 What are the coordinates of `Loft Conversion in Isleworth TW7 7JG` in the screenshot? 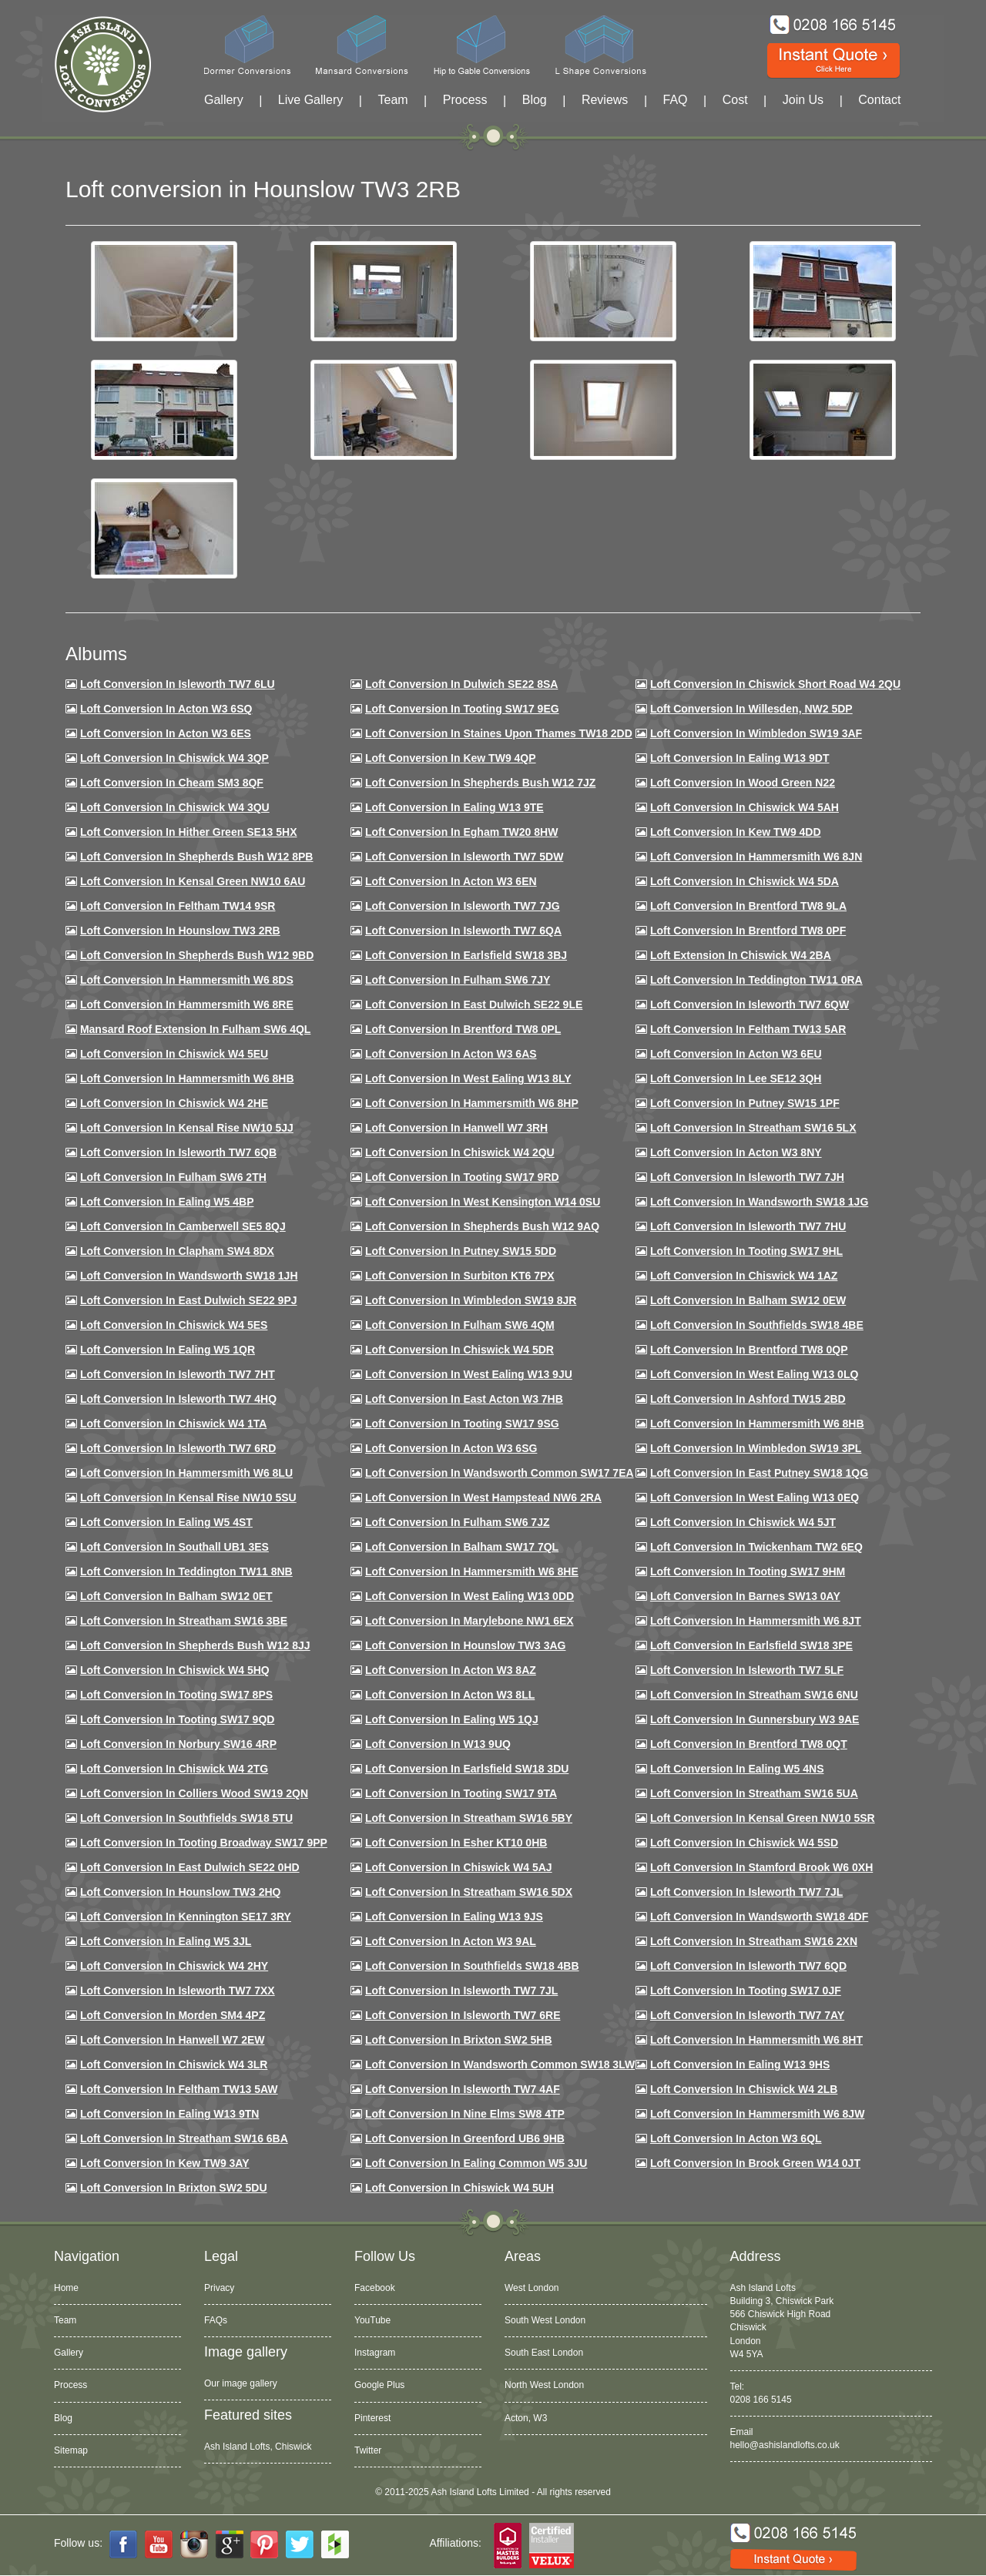 It's located at (462, 906).